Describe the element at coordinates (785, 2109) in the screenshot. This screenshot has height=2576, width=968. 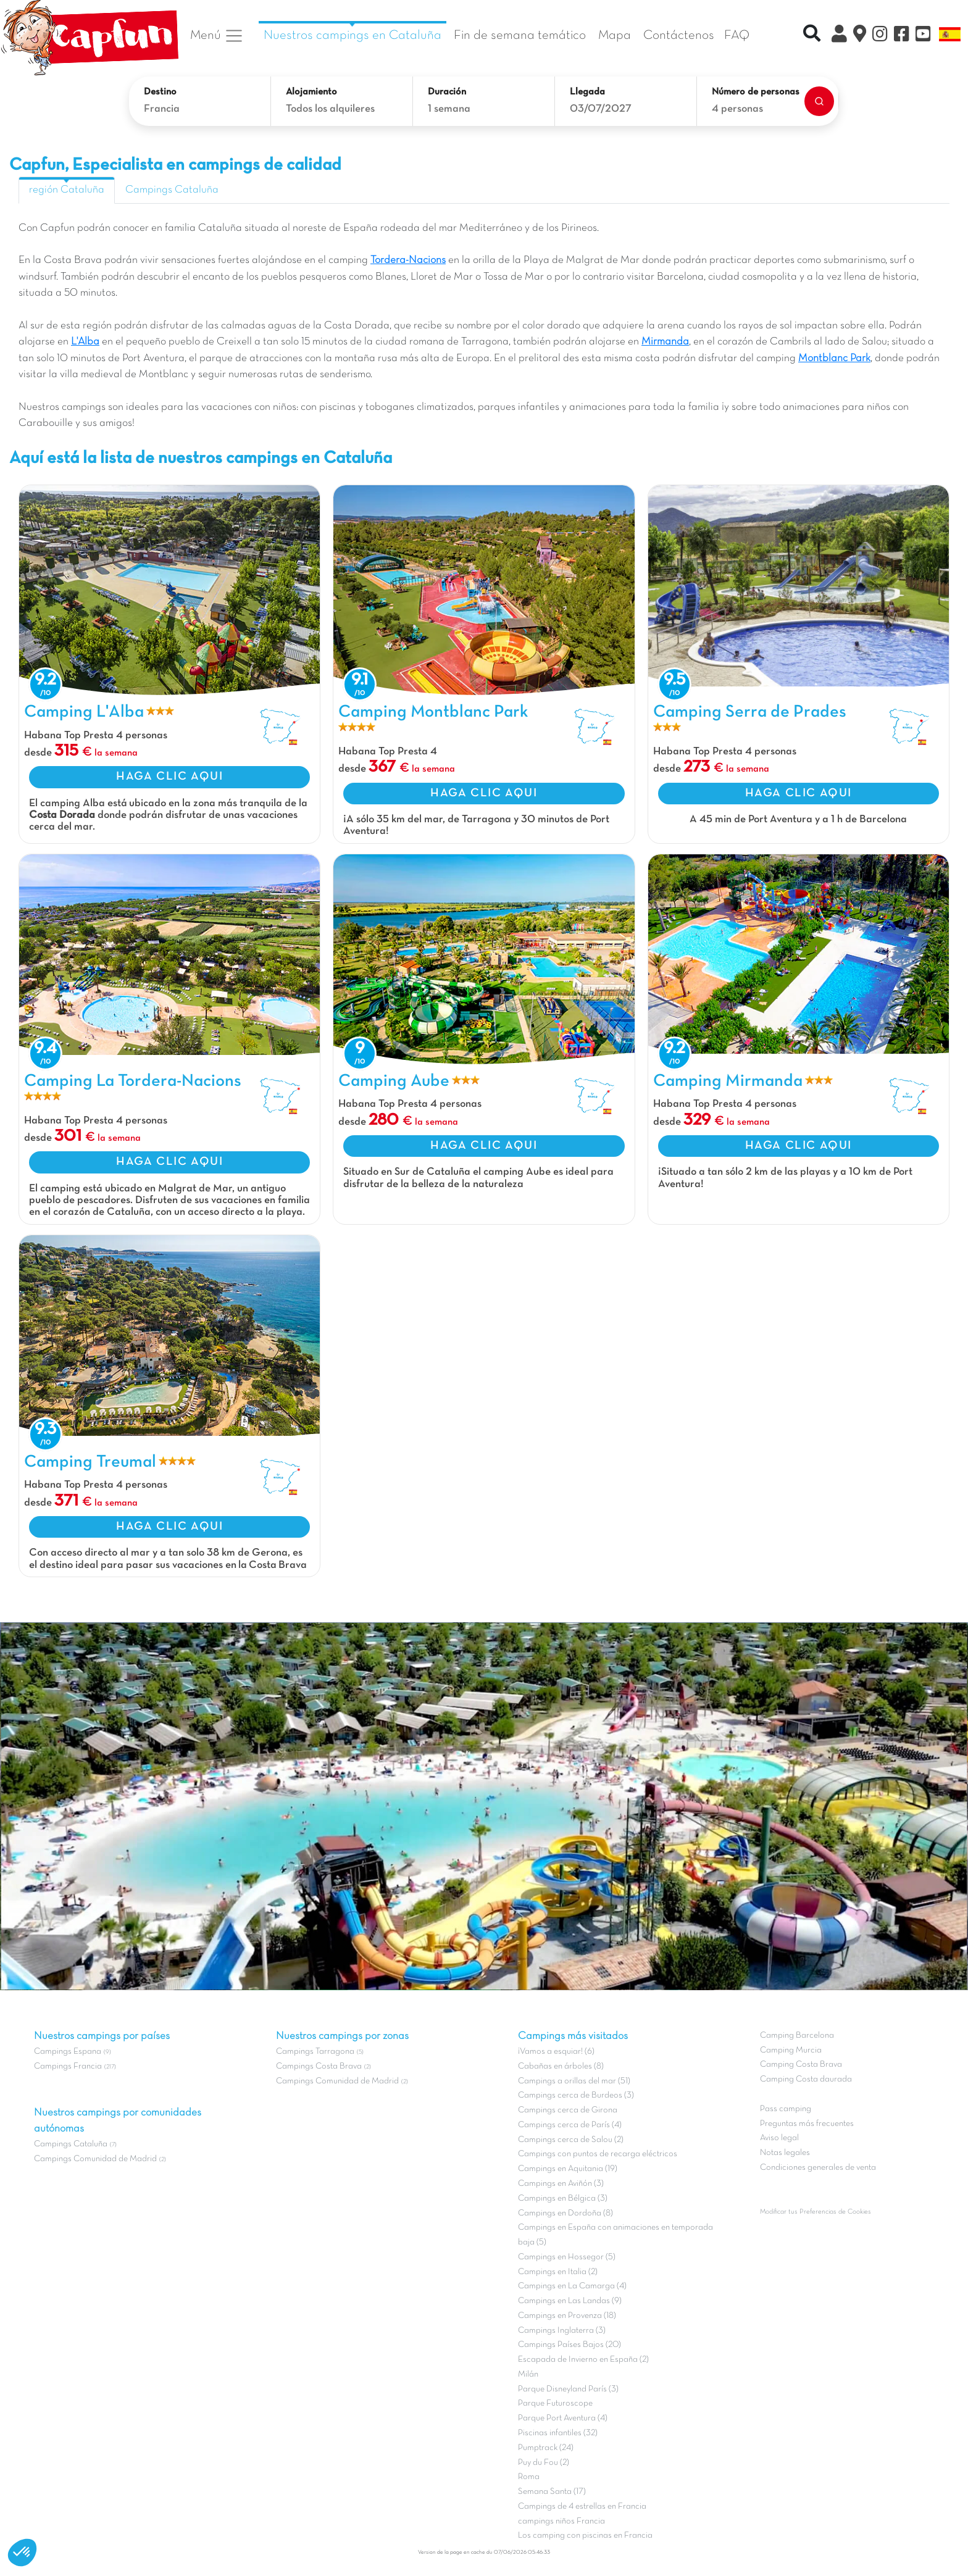
I see `Pass camping` at that location.